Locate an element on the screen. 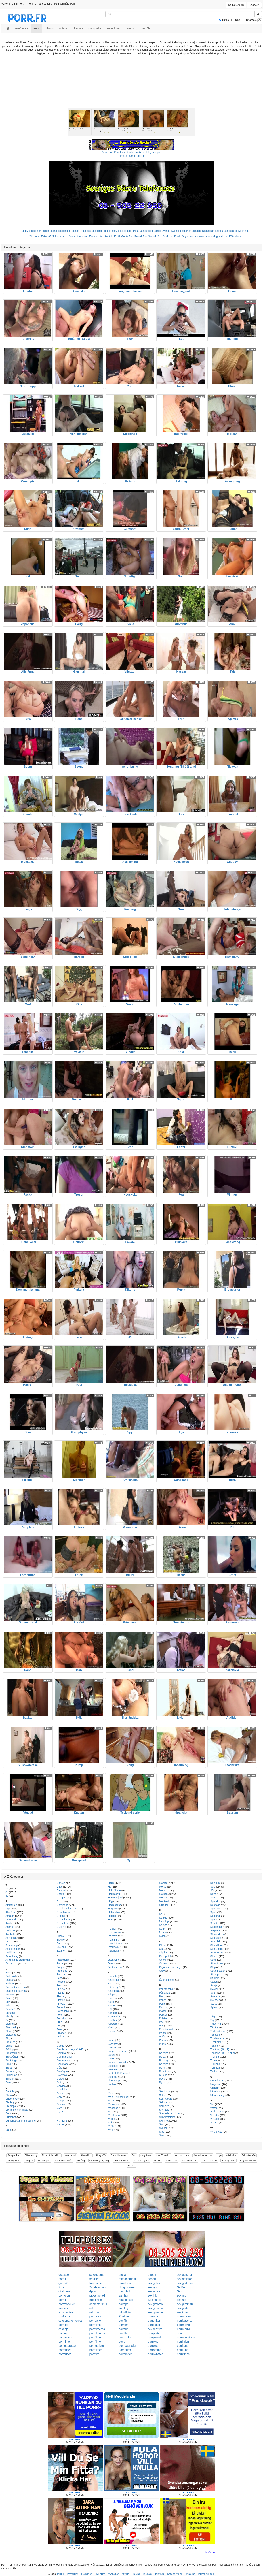 The height and width of the screenshot is (2576, 263). porrslottet is located at coordinates (125, 2354).